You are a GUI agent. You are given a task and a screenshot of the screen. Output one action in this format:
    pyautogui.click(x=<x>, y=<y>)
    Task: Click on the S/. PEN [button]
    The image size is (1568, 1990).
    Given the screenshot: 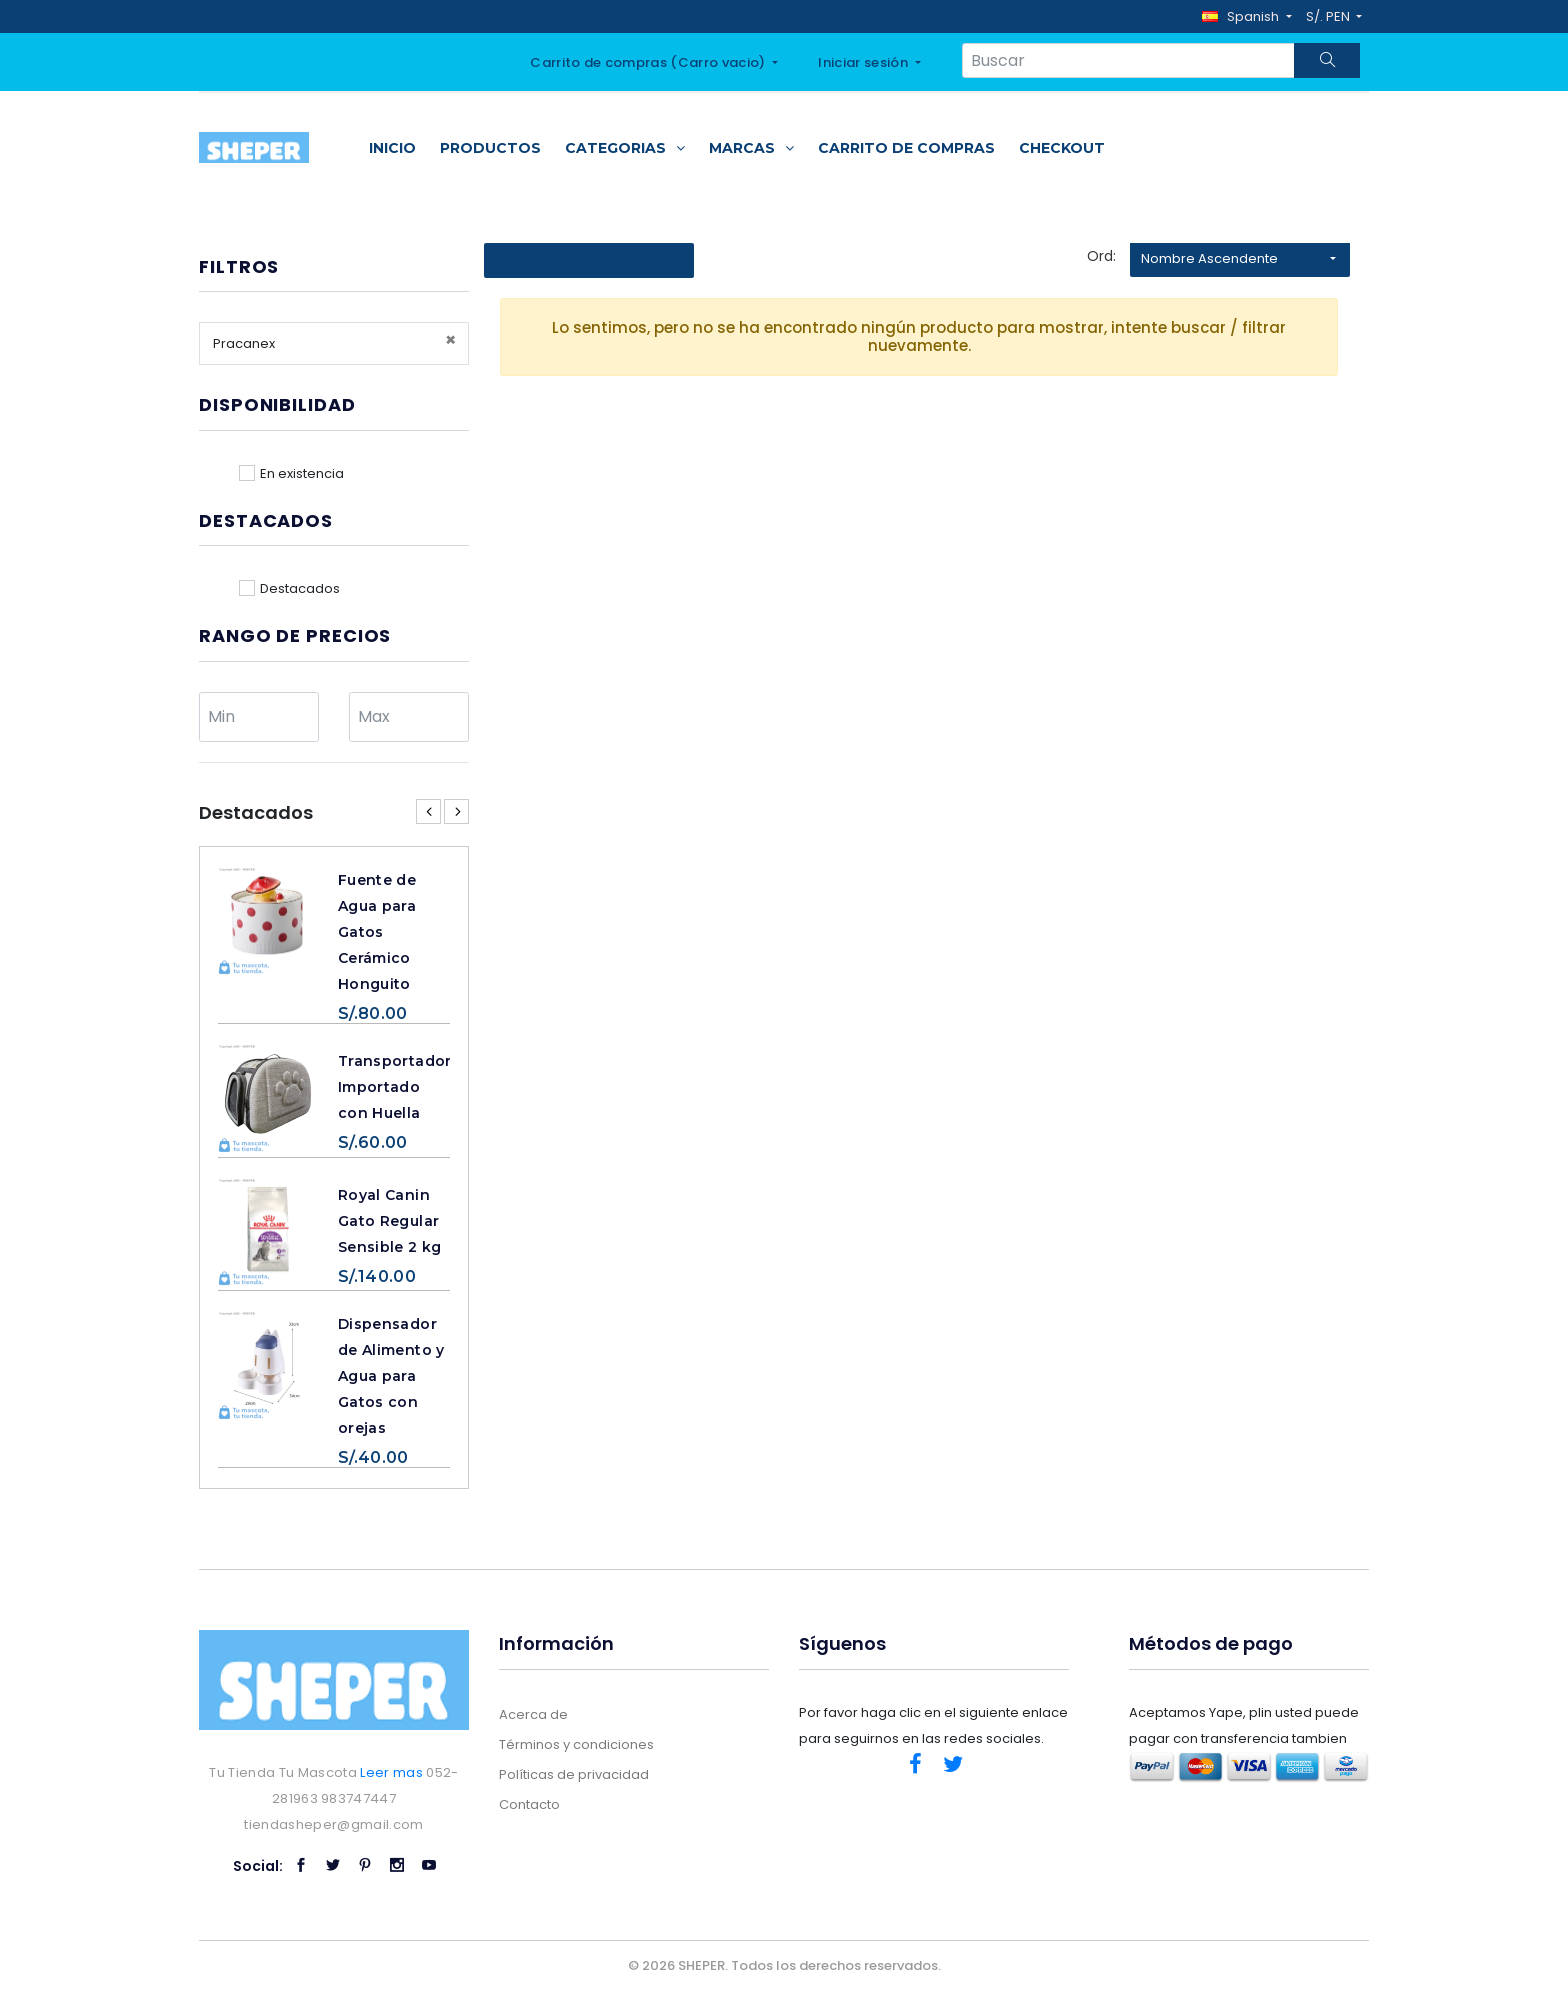 What is the action you would take?
    pyautogui.click(x=1329, y=16)
    